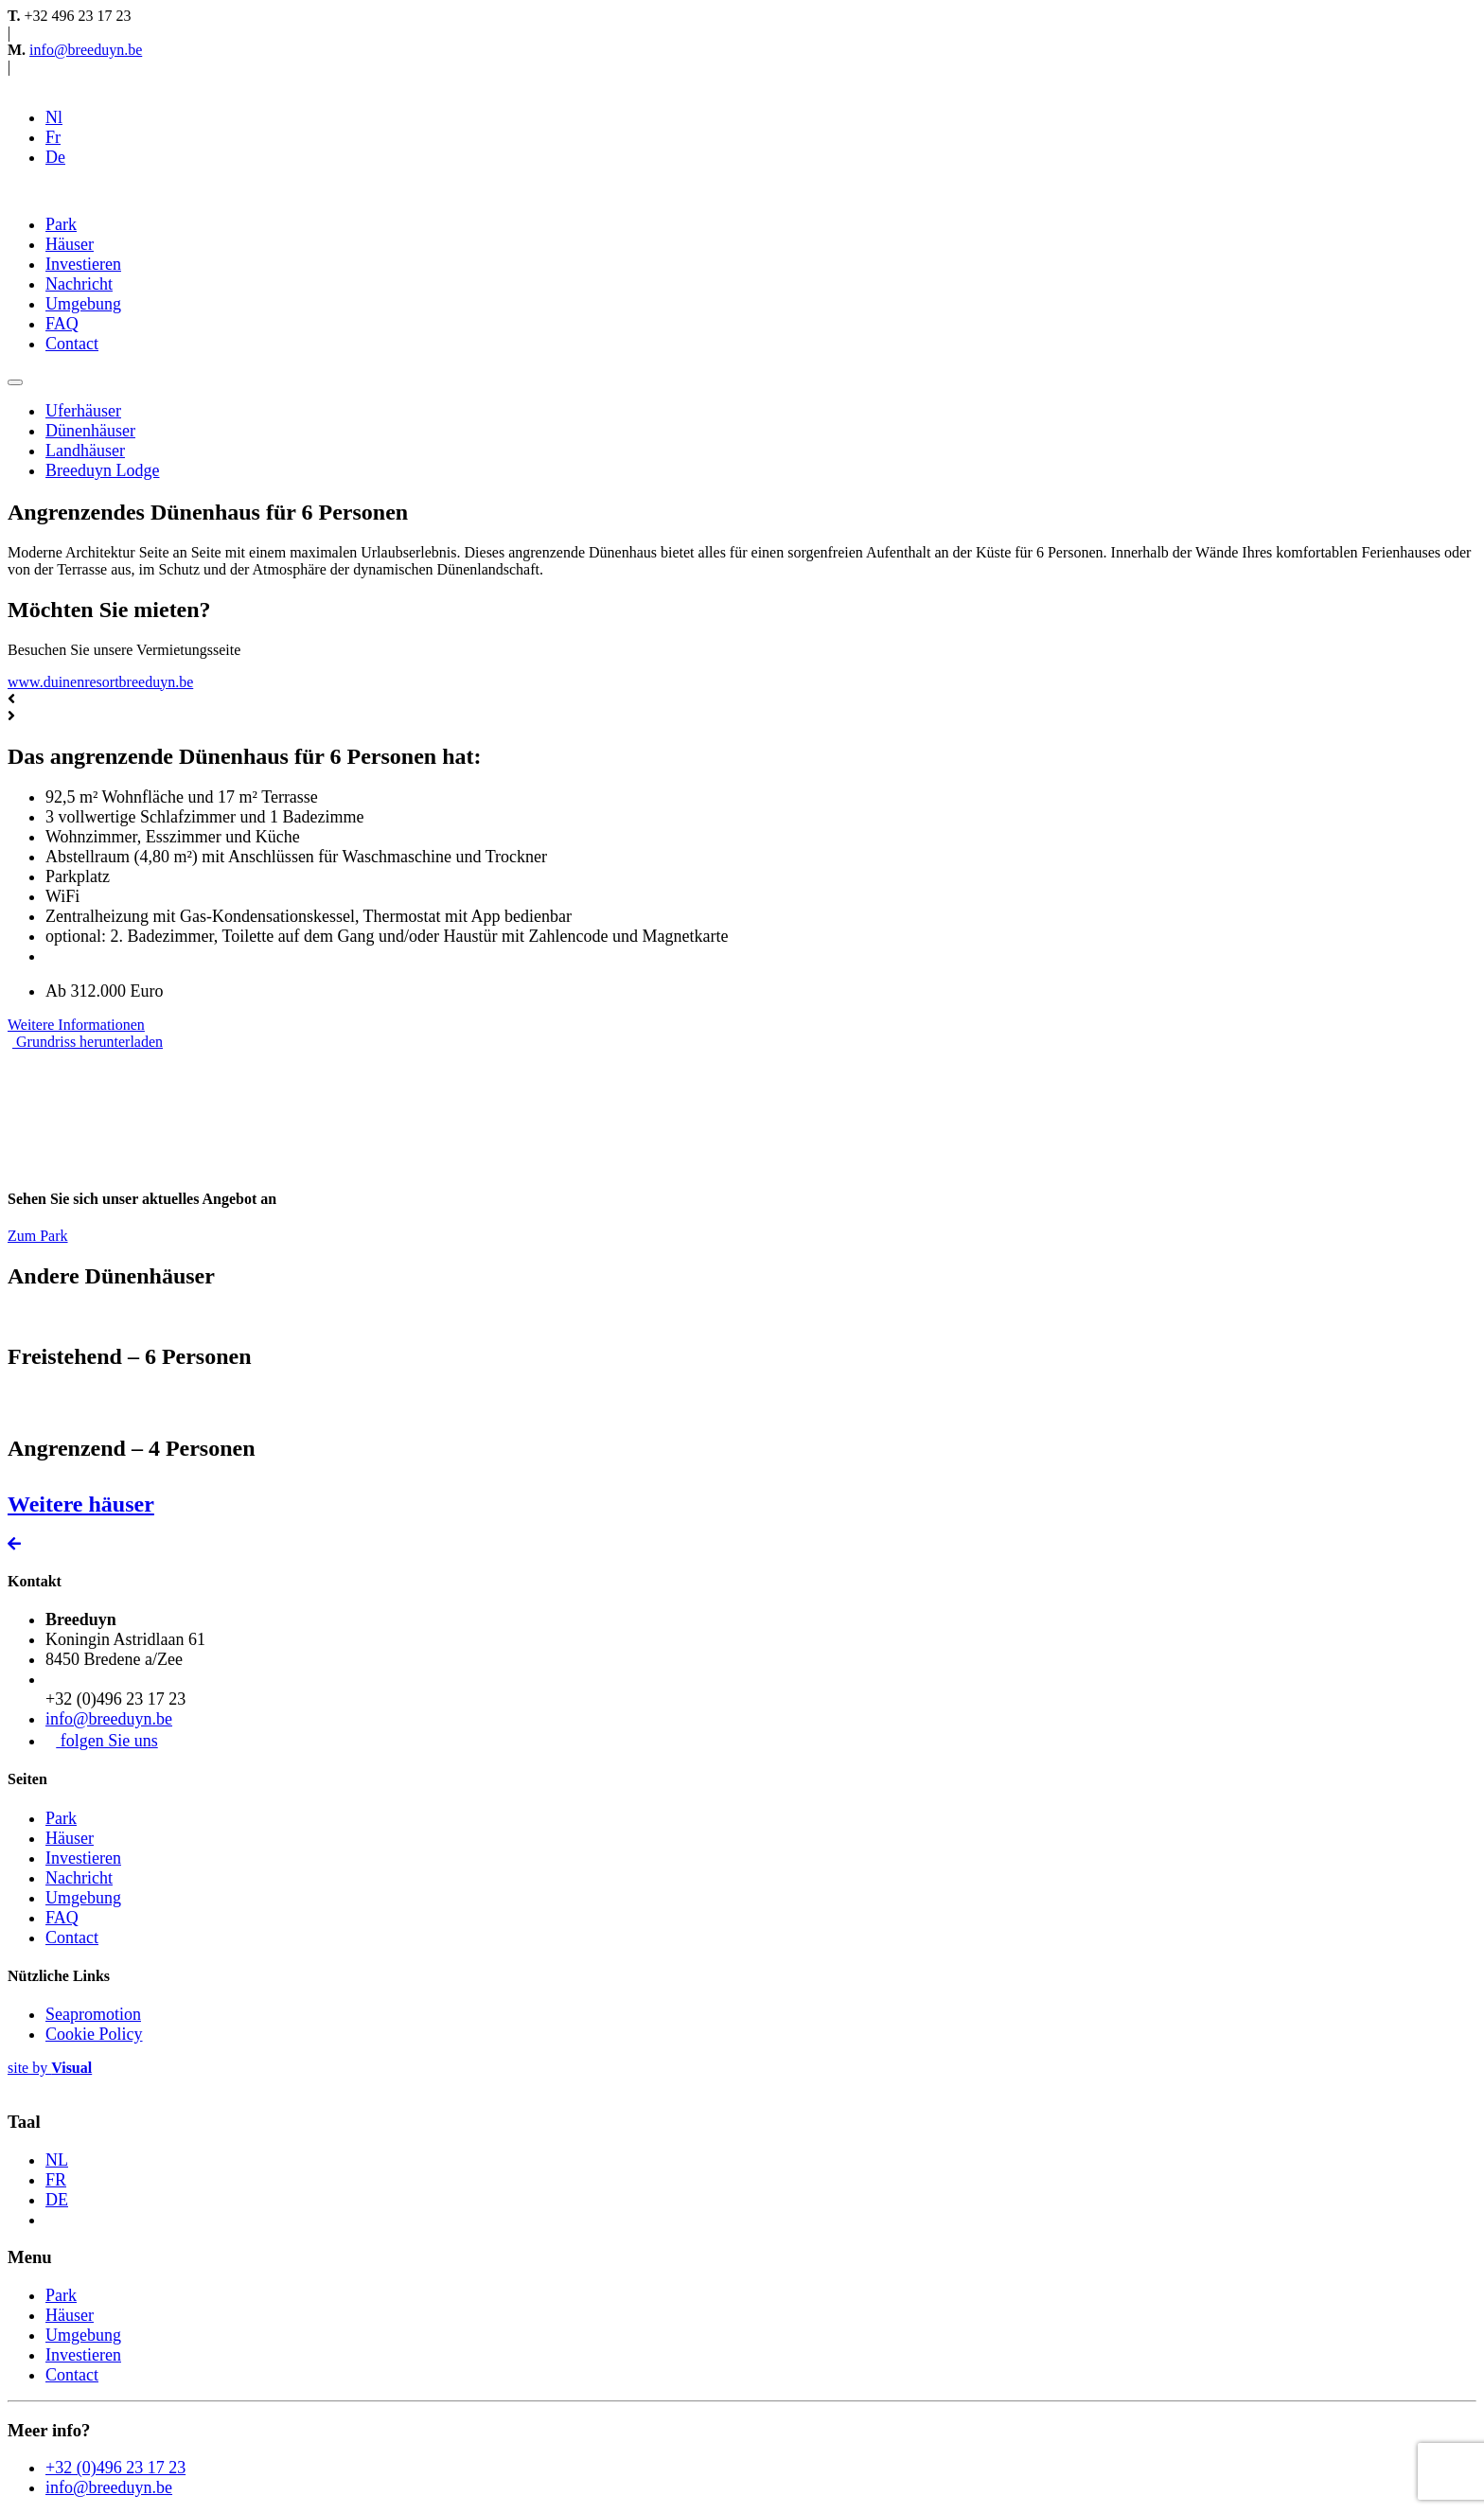  What do you see at coordinates (62, 323) in the screenshot?
I see `FAQ` at bounding box center [62, 323].